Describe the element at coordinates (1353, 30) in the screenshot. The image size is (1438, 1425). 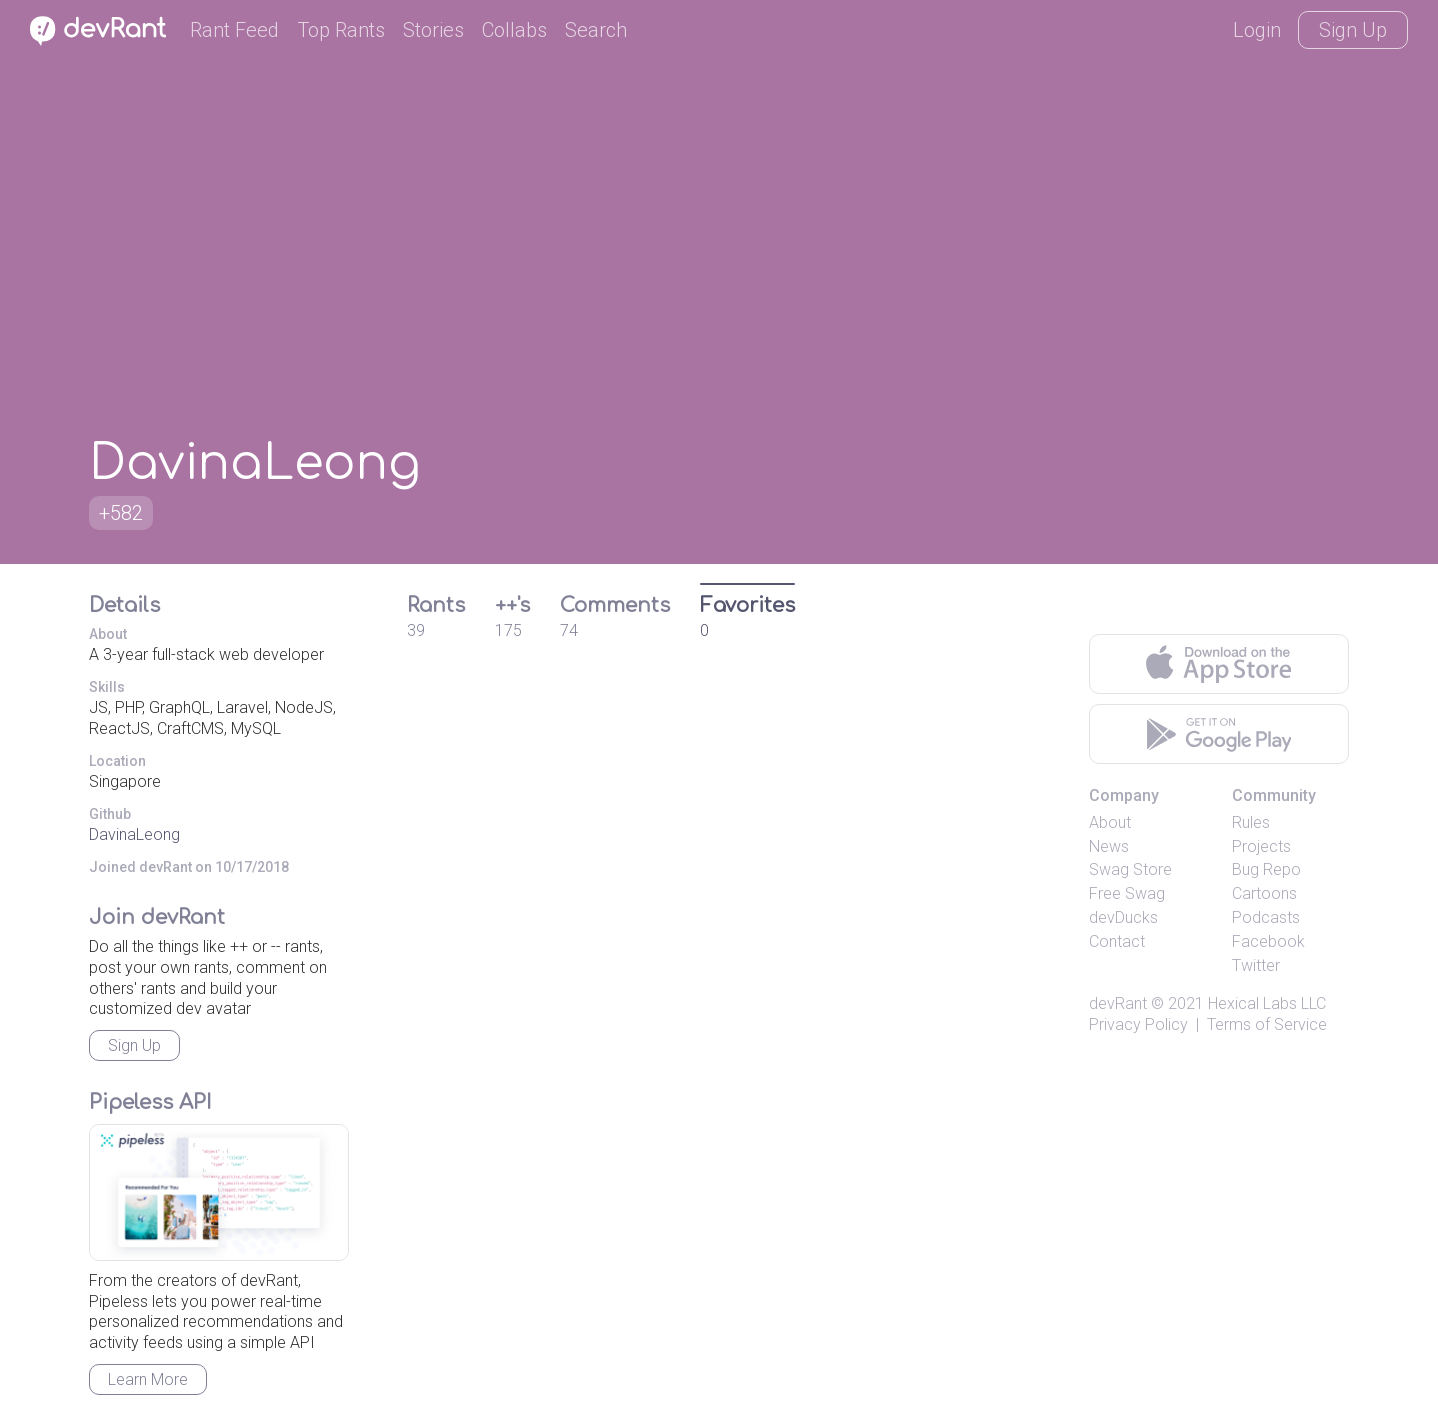
I see `Sign Up` at that location.